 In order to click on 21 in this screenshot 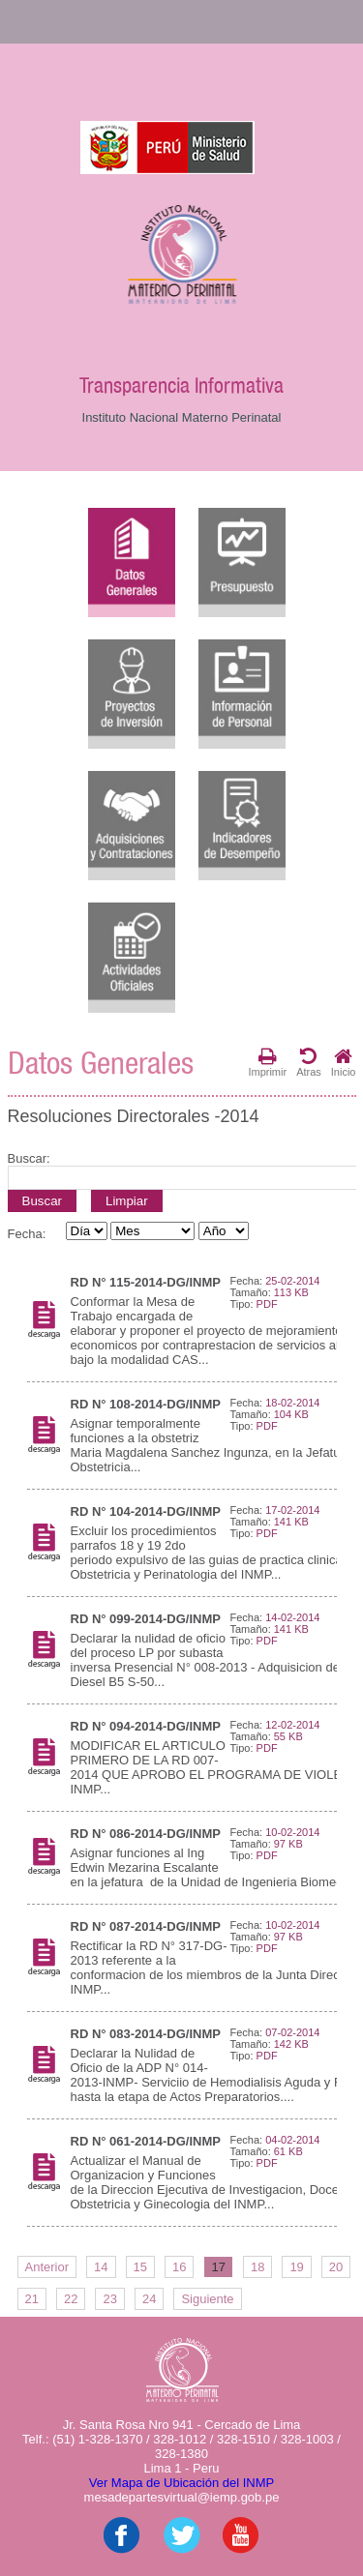, I will do `click(32, 2299)`.